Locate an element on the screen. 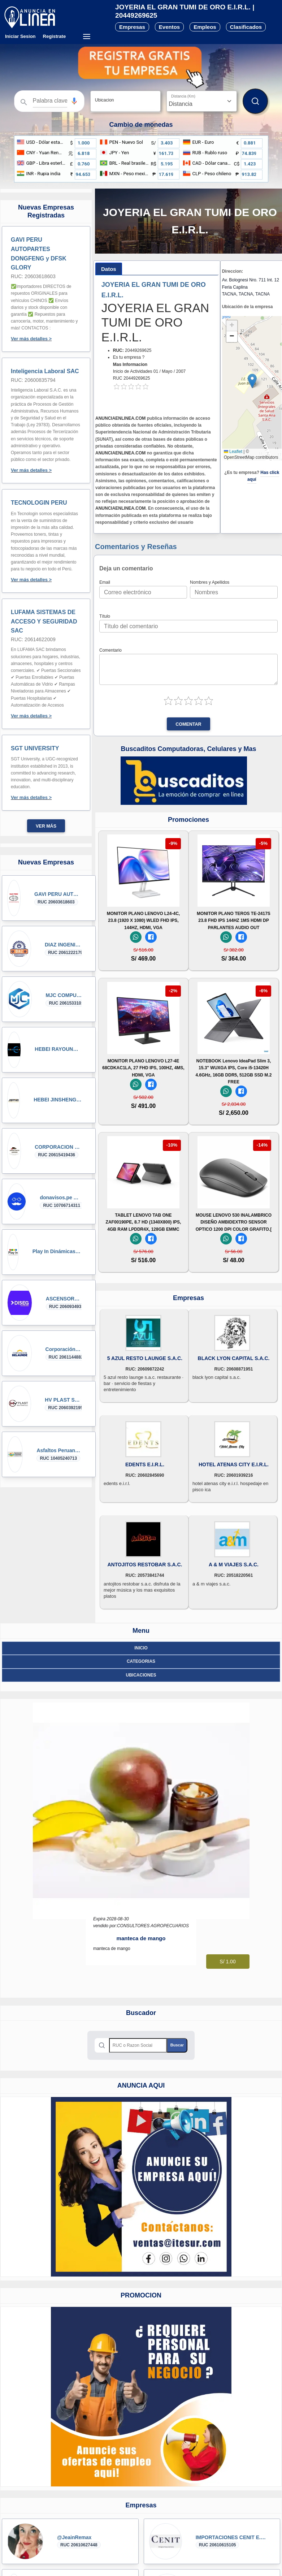 This screenshot has width=282, height=2576. Inteligencia Laboral SAC is located at coordinates (45, 371).